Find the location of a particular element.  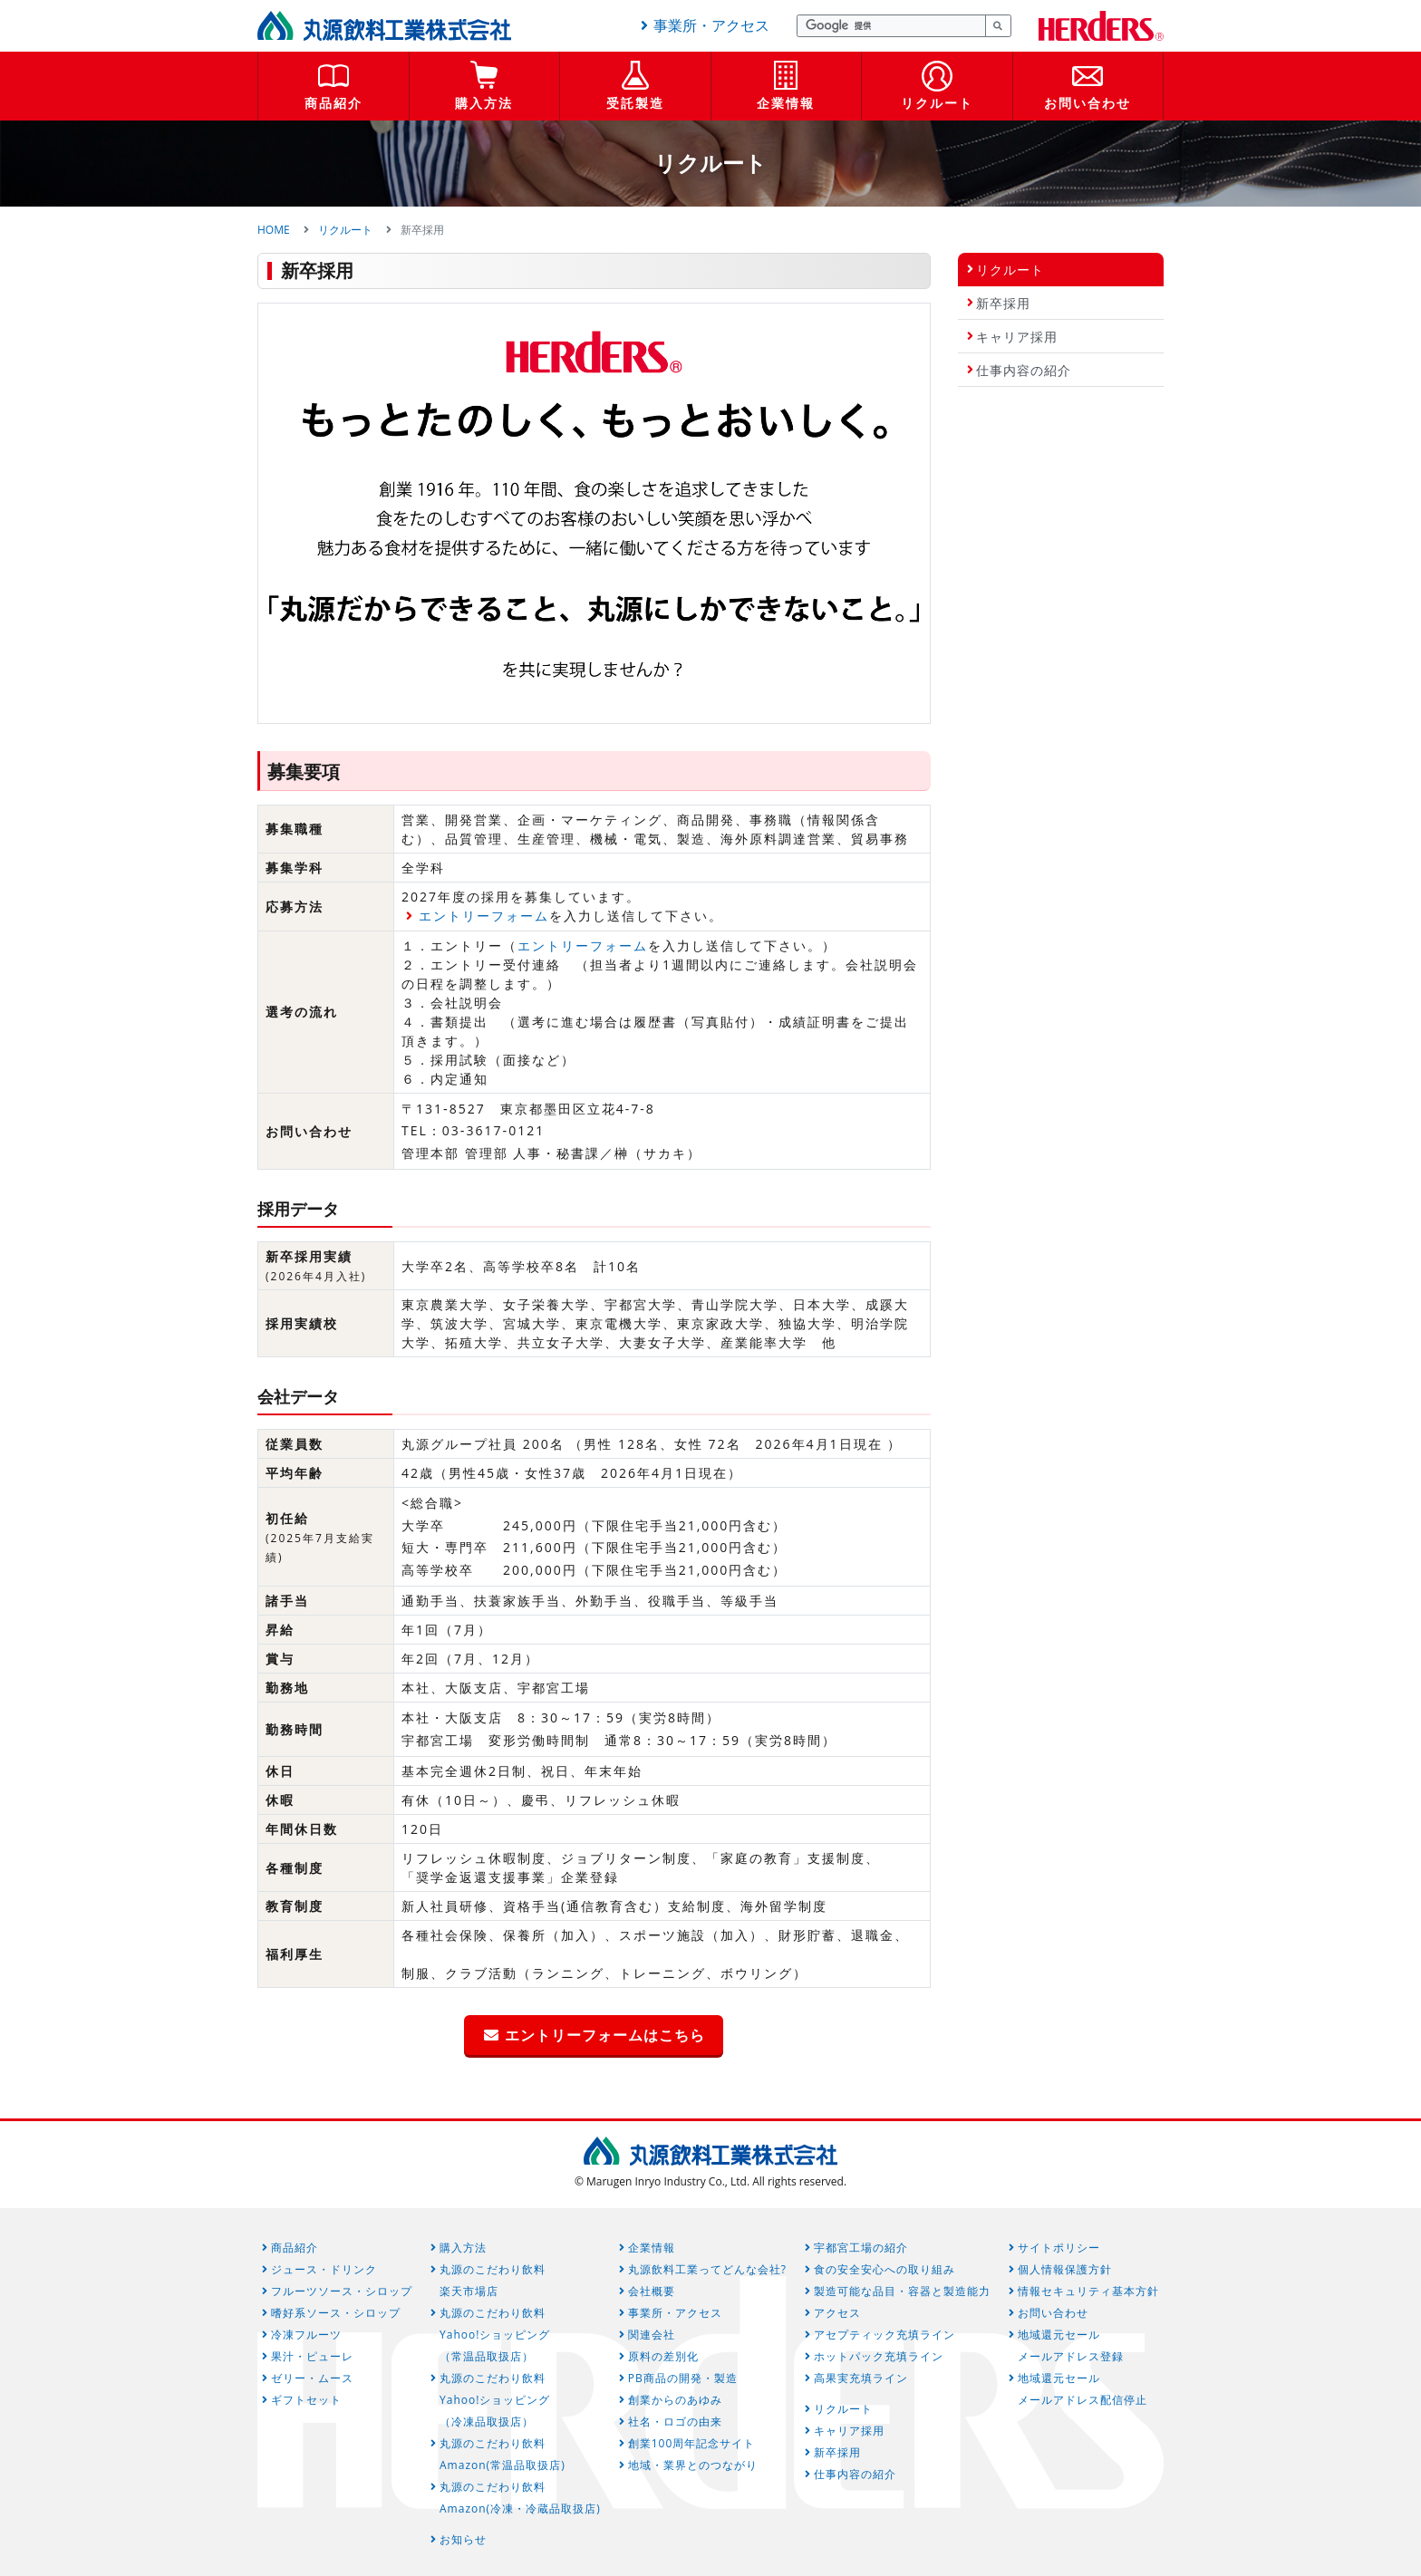

エントリーフォームはこちら is located at coordinates (593, 2035).